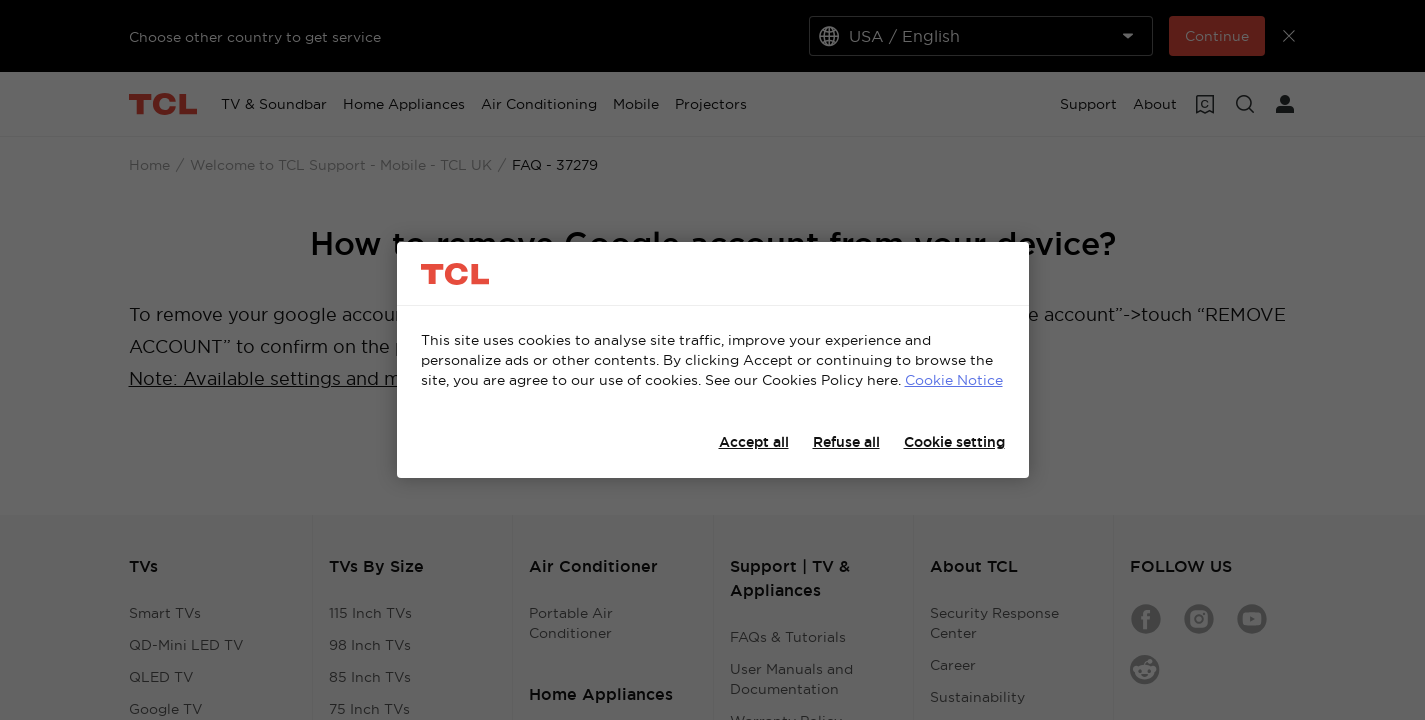 The height and width of the screenshot is (720, 1425). I want to click on Cookie Notice, so click(954, 380).